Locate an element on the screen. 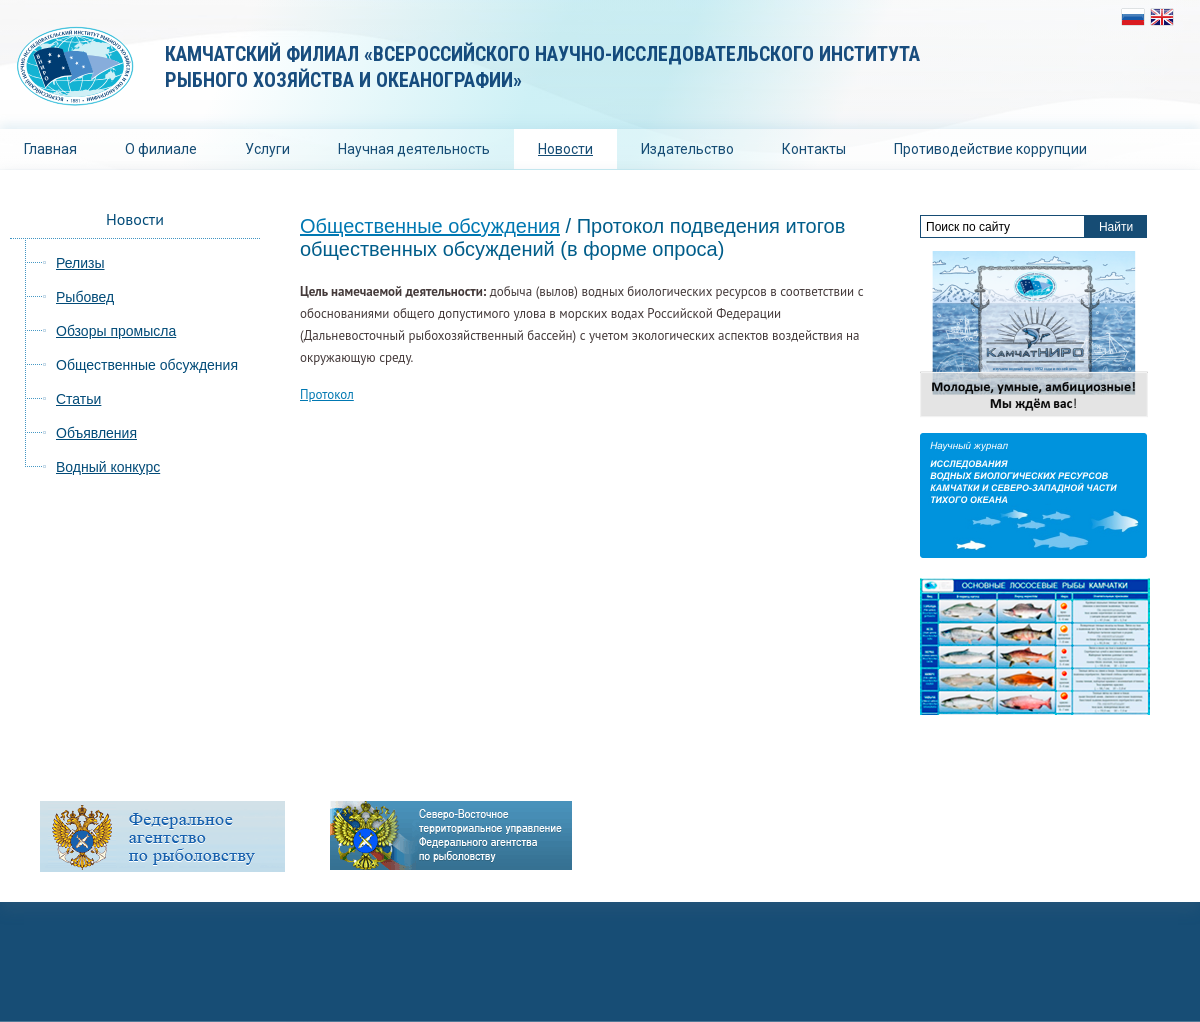 Image resolution: width=1200 pixels, height=1022 pixels. Контакты is located at coordinates (814, 149).